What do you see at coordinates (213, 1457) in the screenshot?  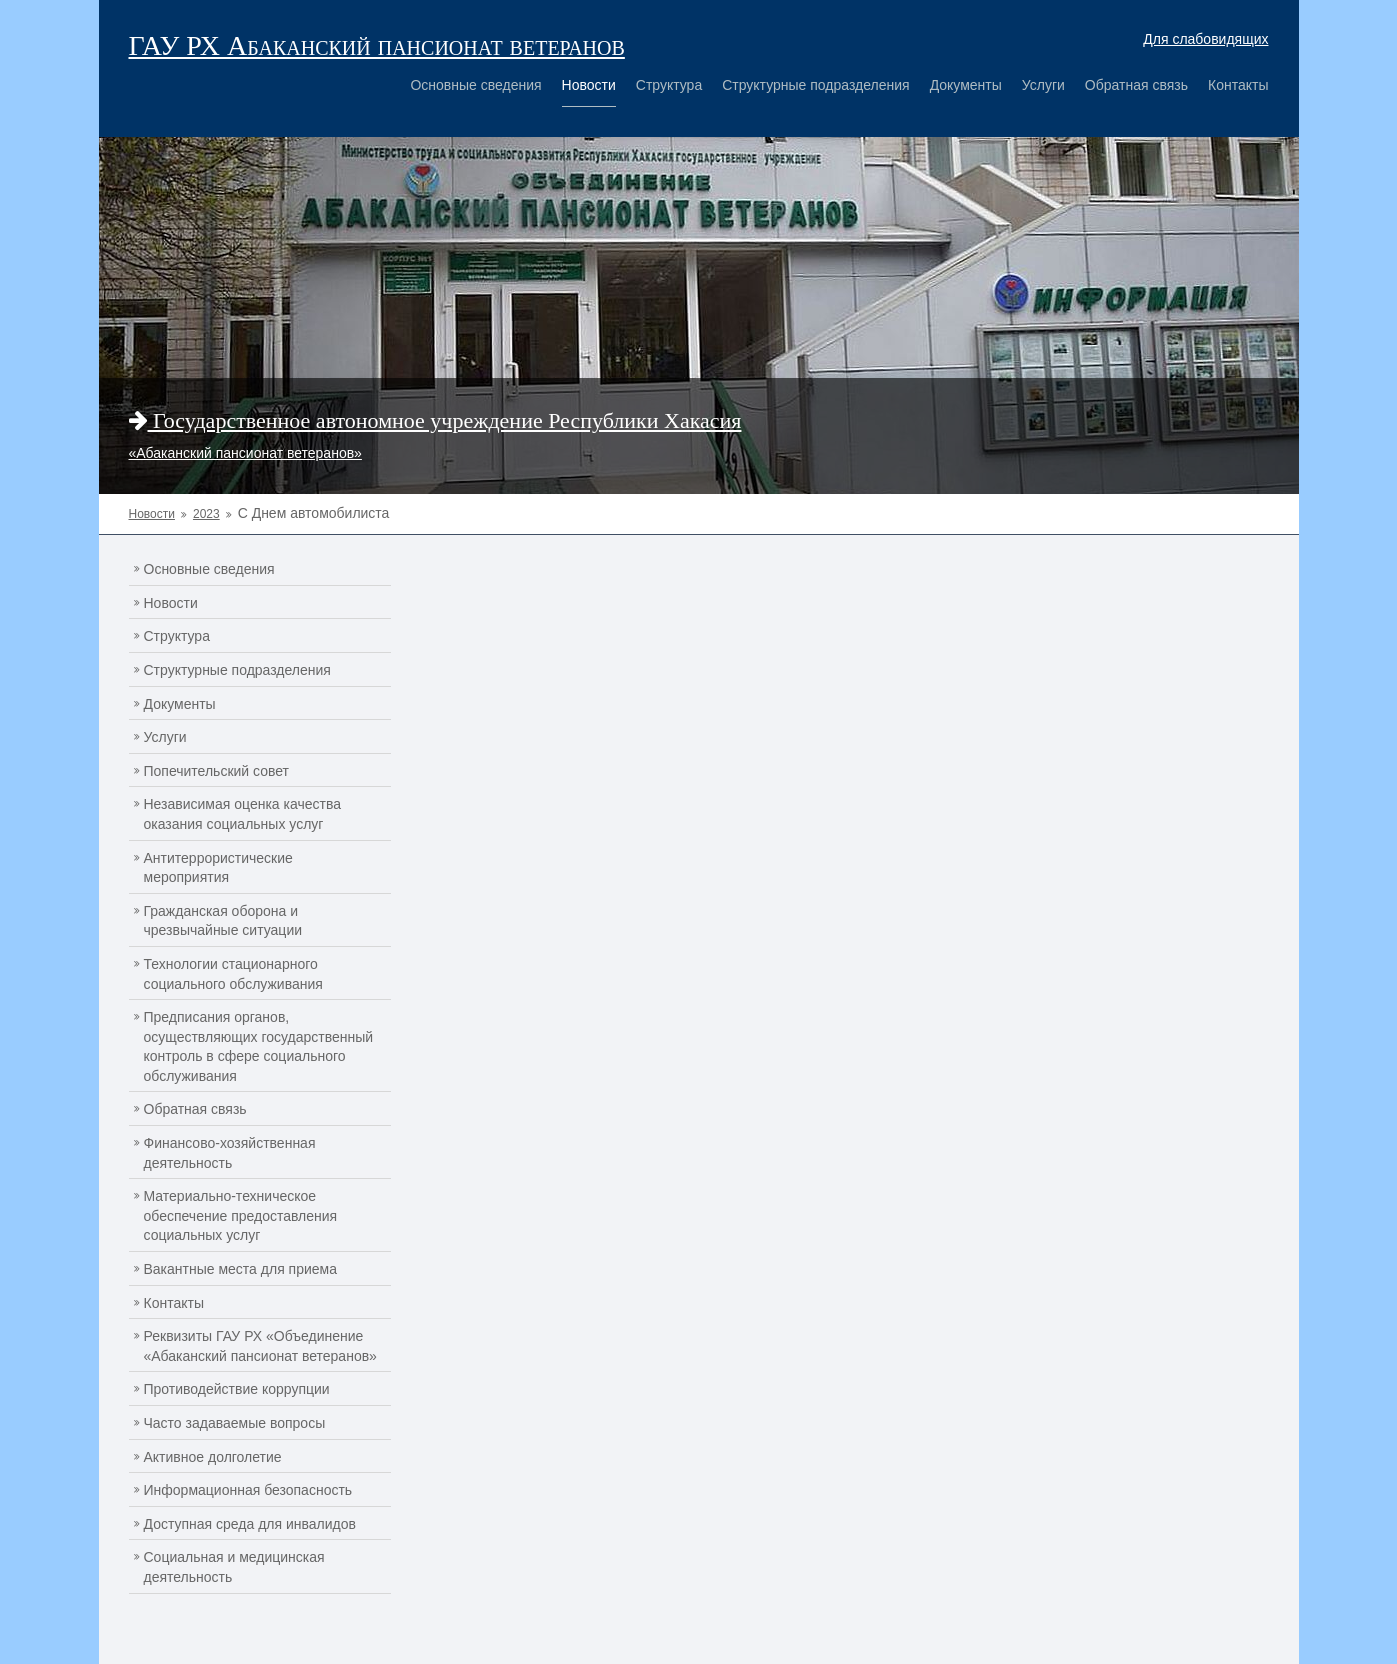 I see `Активное долголетие` at bounding box center [213, 1457].